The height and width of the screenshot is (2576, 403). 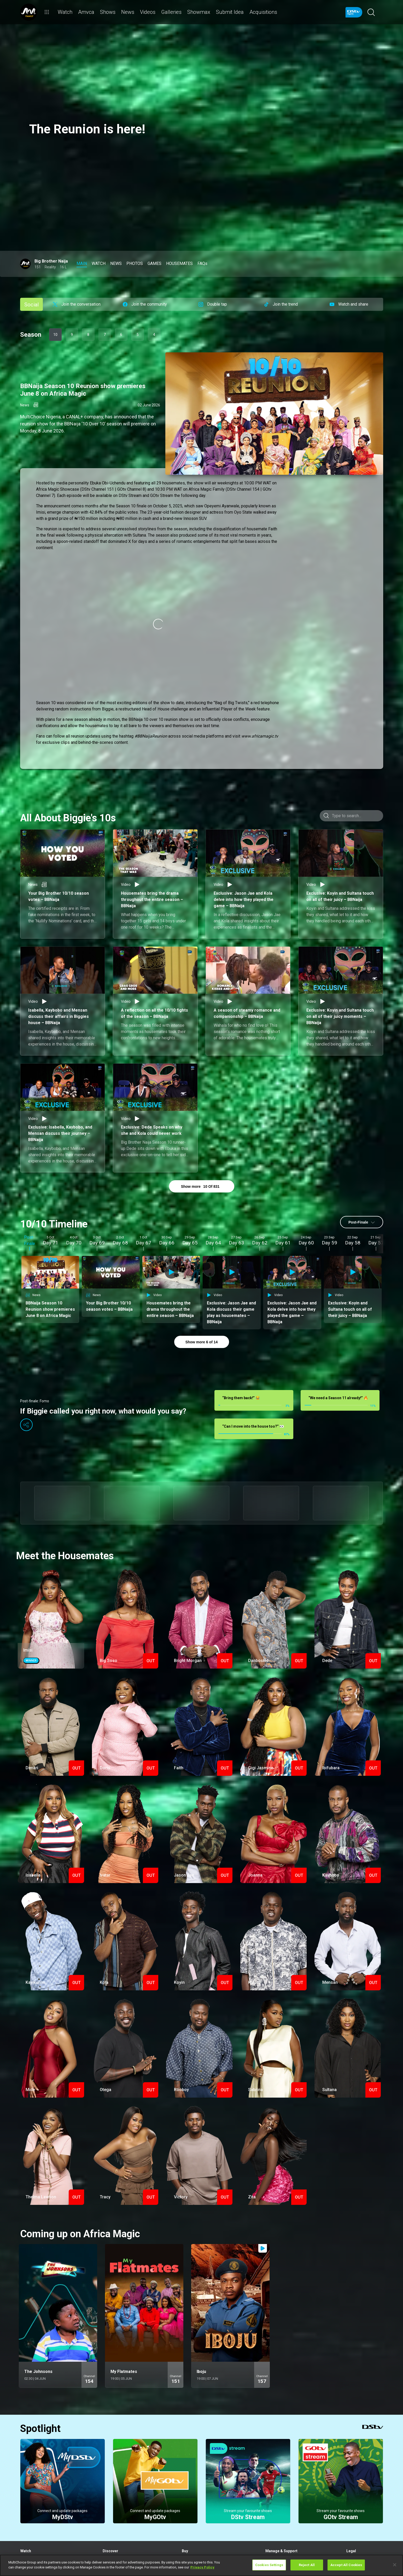 What do you see at coordinates (112, 2514) in the screenshot?
I see `Latest News` at bounding box center [112, 2514].